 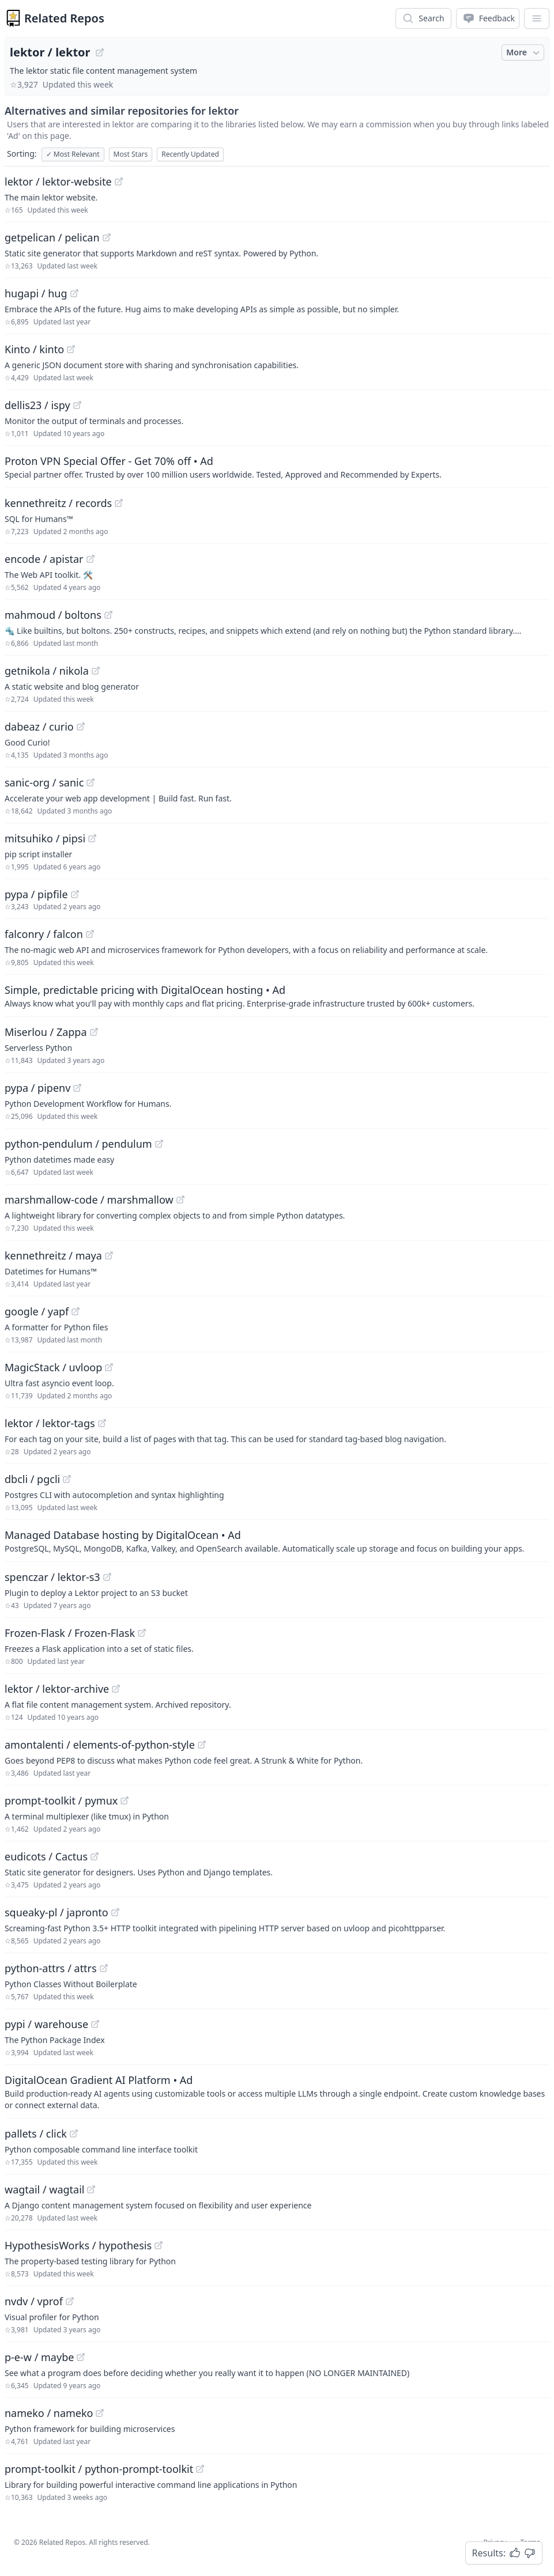 What do you see at coordinates (536, 18) in the screenshot?
I see `[App Dropdown Menu]` at bounding box center [536, 18].